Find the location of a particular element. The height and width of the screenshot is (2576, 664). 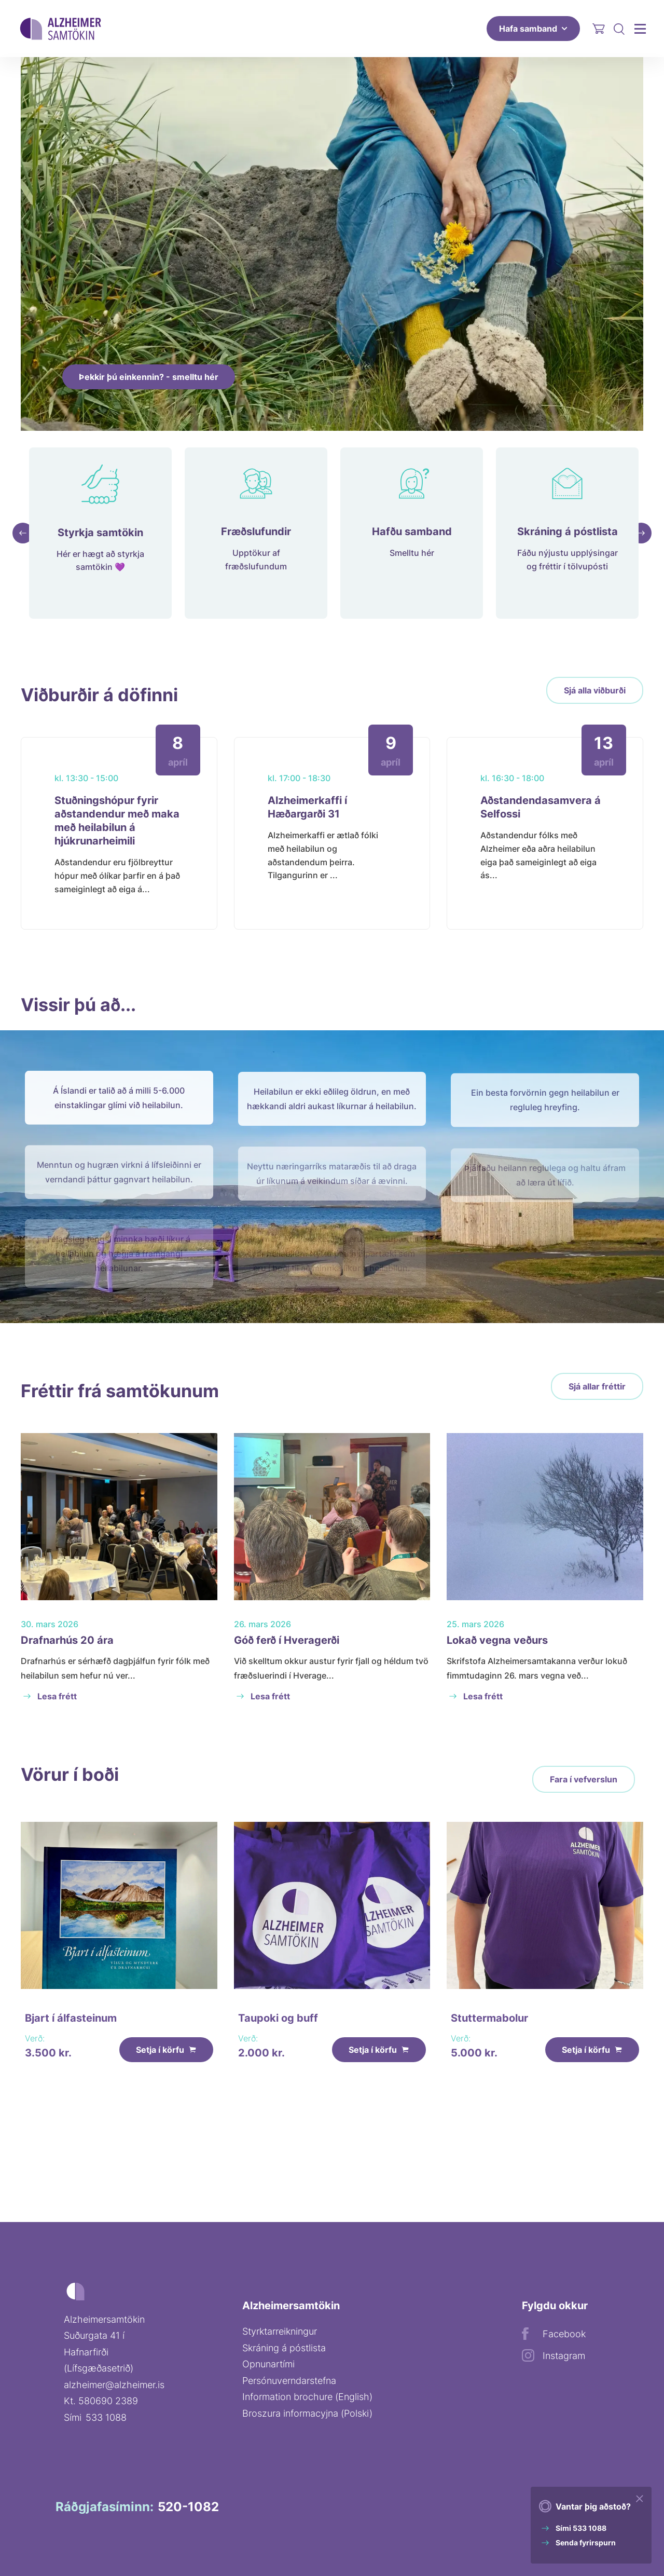

[Aðalvalmynd] is located at coordinates (640, 27).